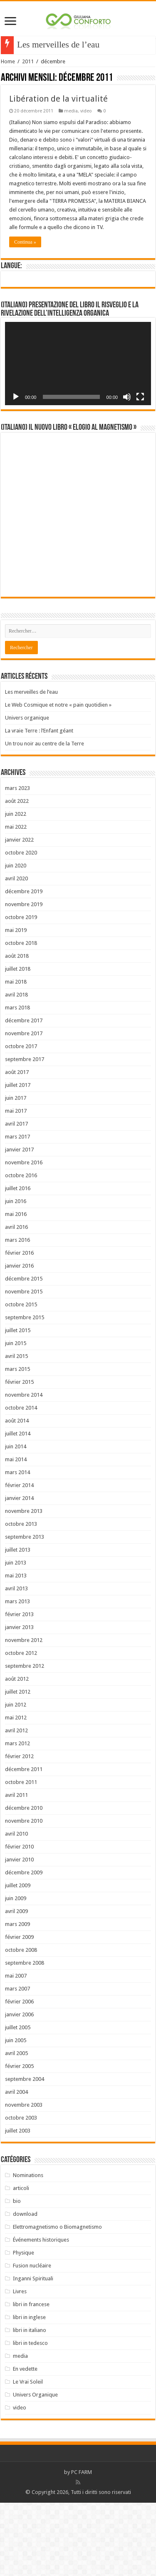 This screenshot has width=156, height=2576. I want to click on juin 2005, so click(15, 2113).